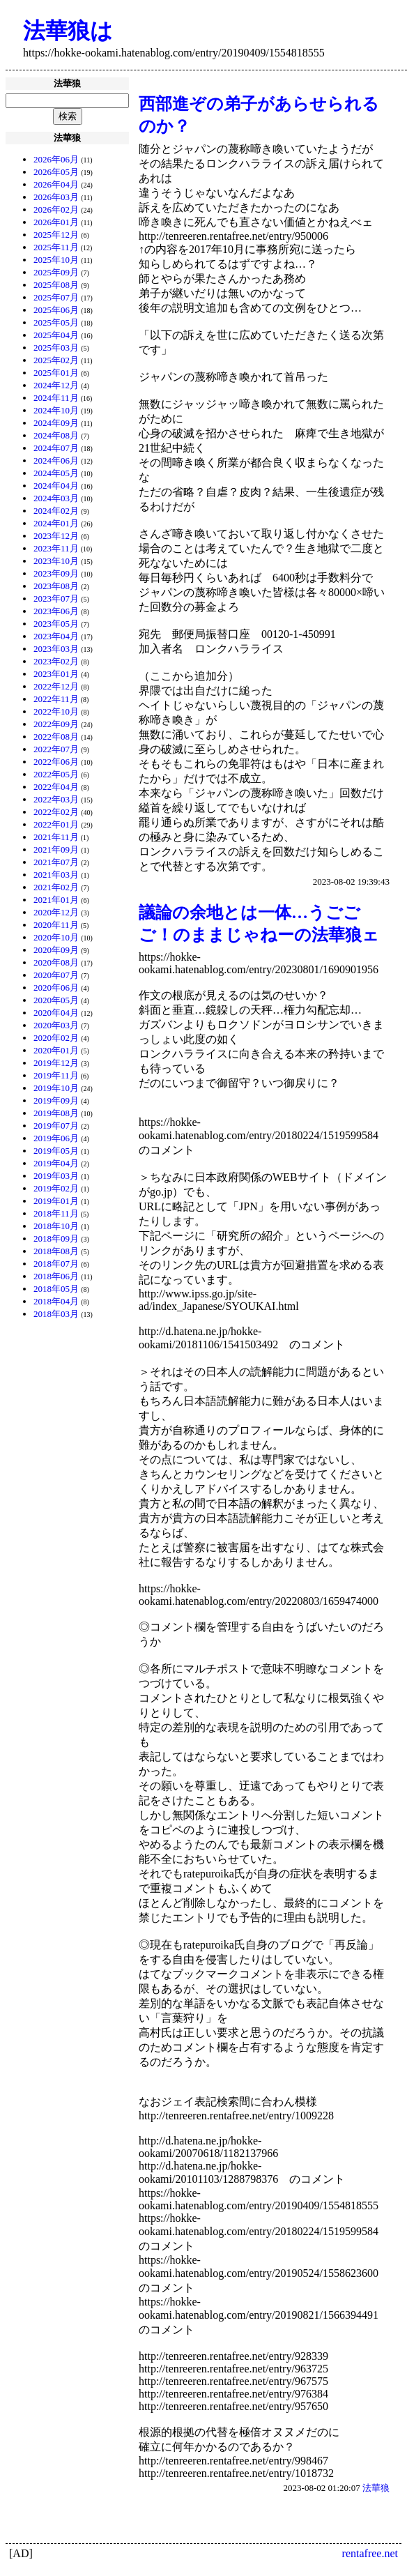 The width and height of the screenshot is (407, 2576). I want to click on 2026年04月, so click(56, 184).